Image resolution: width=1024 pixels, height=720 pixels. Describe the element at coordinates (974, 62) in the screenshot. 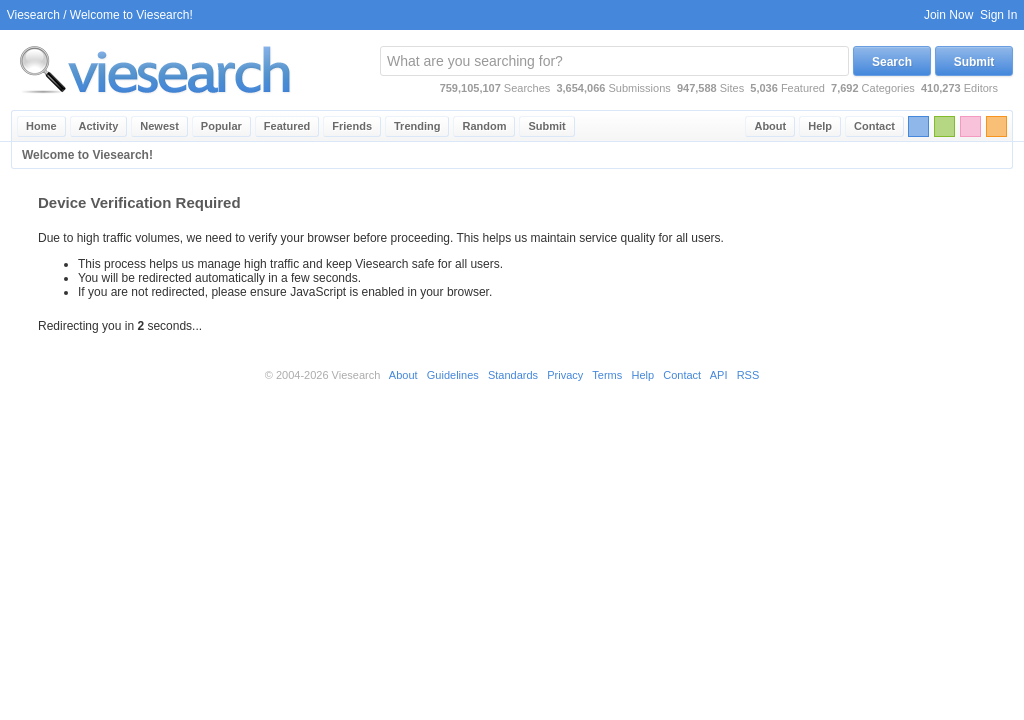

I see `Submit` at that location.